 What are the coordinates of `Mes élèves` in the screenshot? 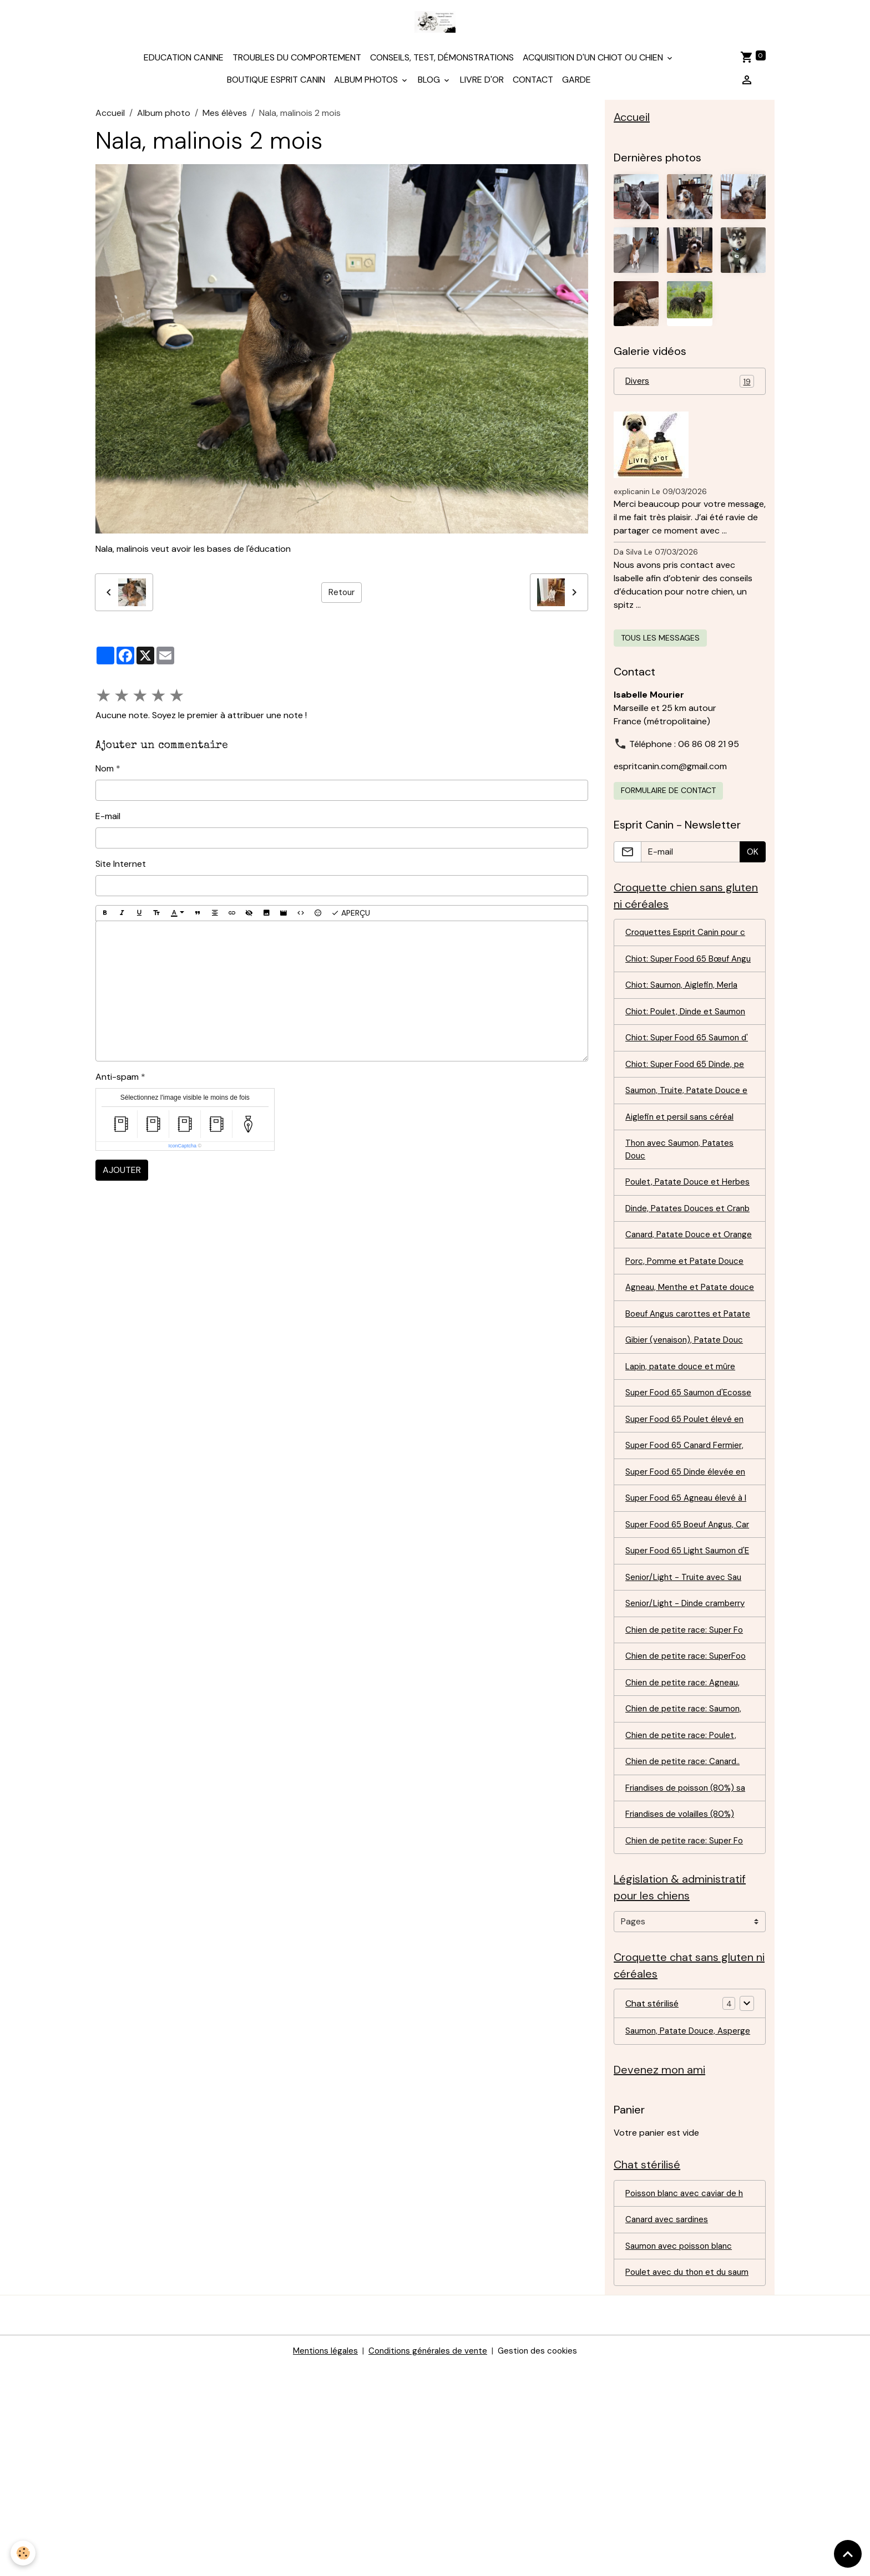 It's located at (225, 120).